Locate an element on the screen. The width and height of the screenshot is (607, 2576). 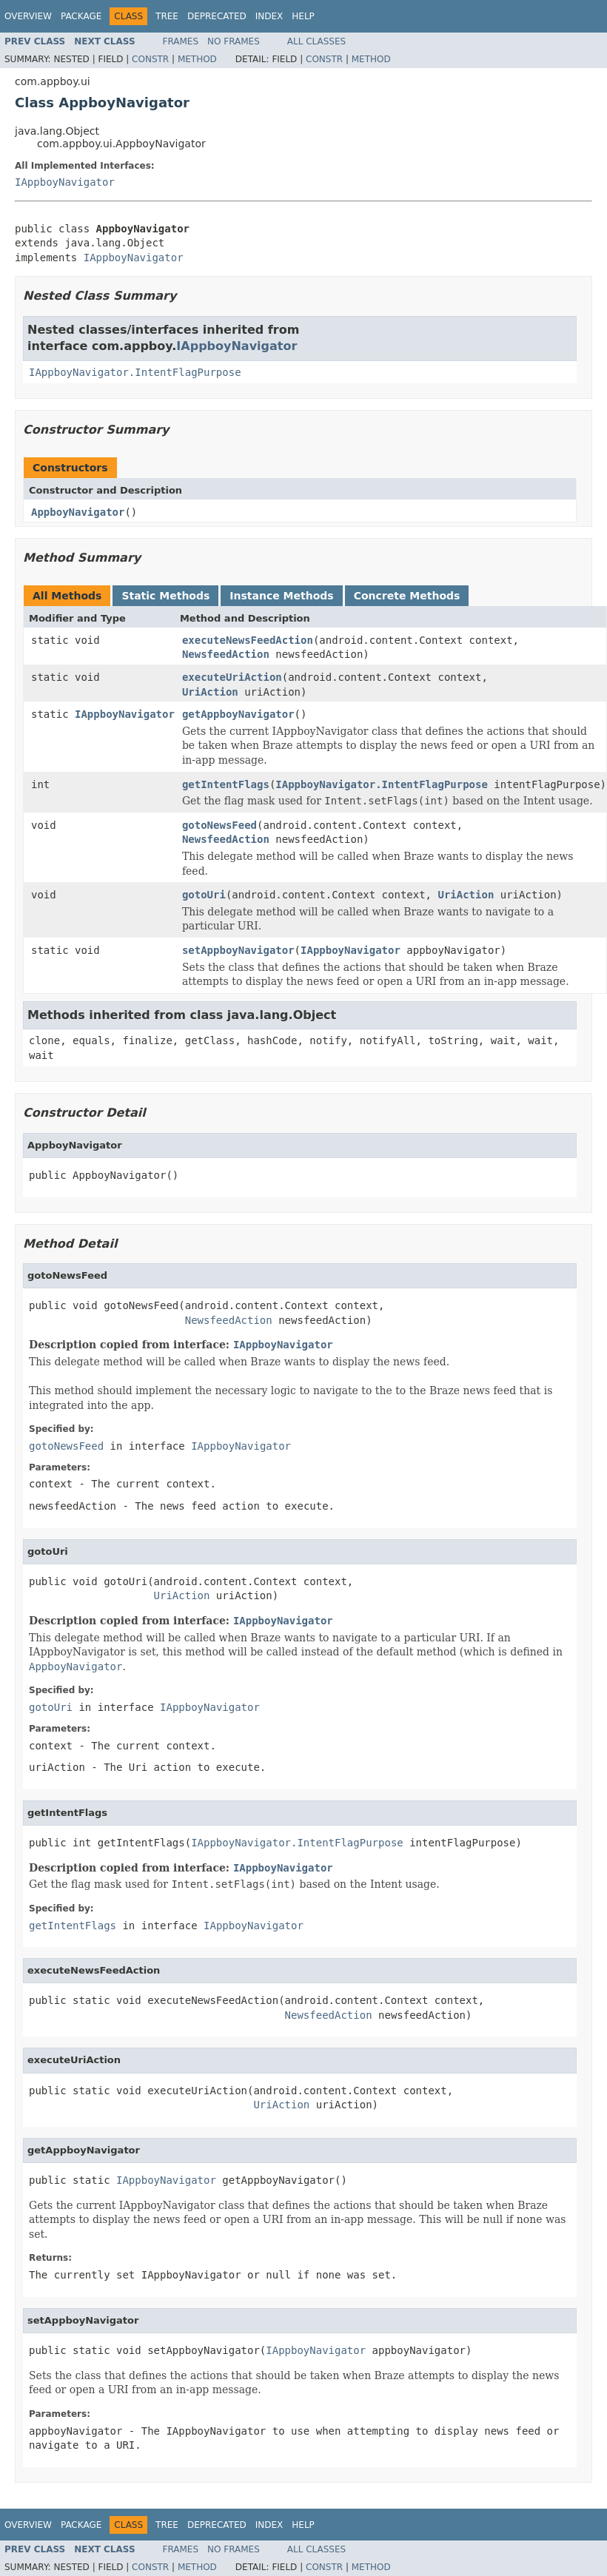
Static Methods is located at coordinates (165, 596).